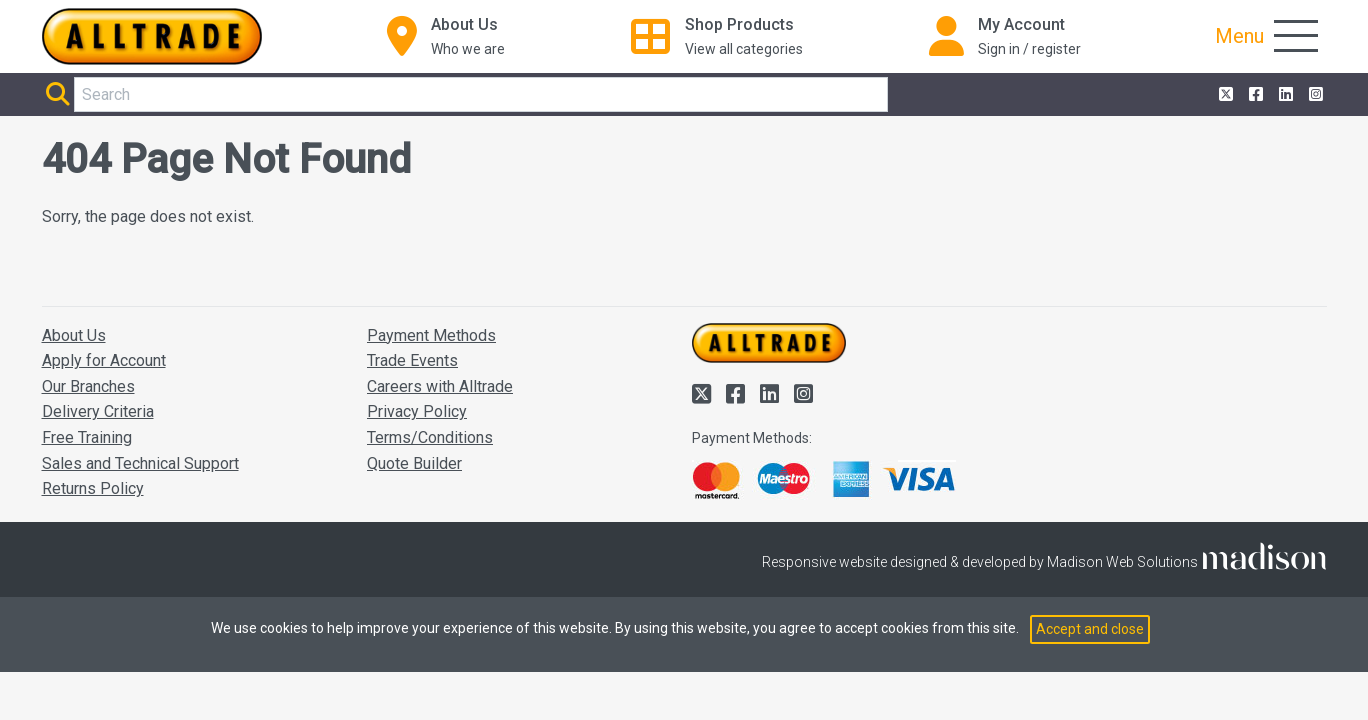  Describe the element at coordinates (417, 411) in the screenshot. I see `Privacy Policy` at that location.